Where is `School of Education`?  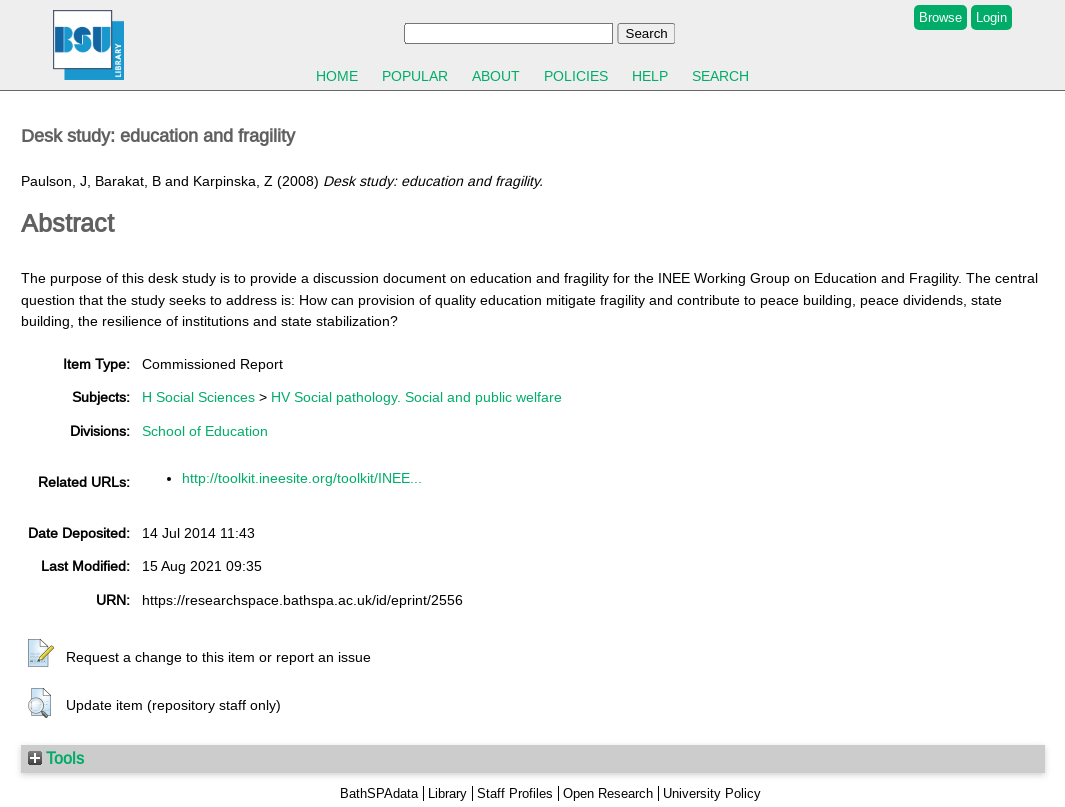 School of Education is located at coordinates (205, 431).